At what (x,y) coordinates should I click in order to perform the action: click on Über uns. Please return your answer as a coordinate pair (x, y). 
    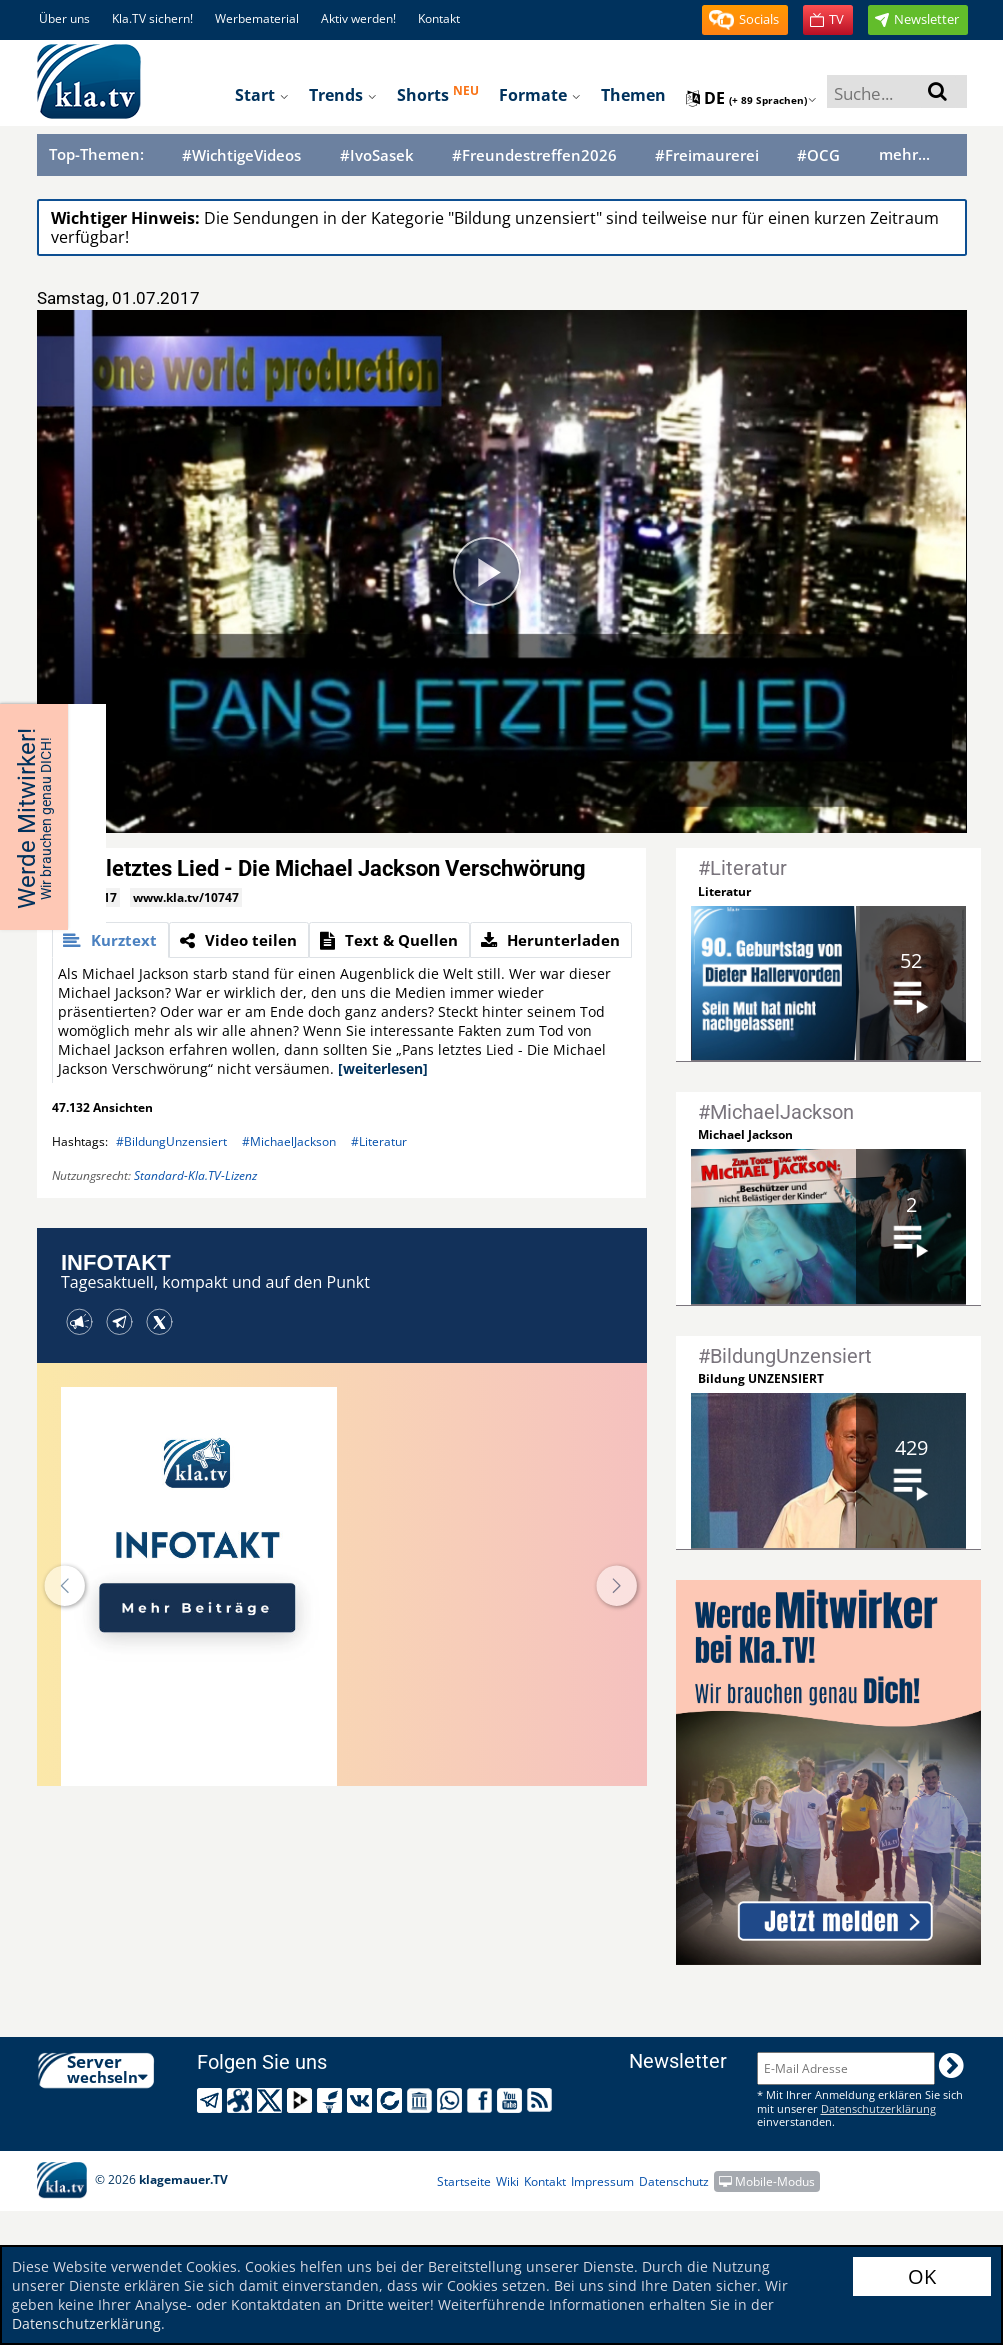
    Looking at the image, I should click on (64, 18).